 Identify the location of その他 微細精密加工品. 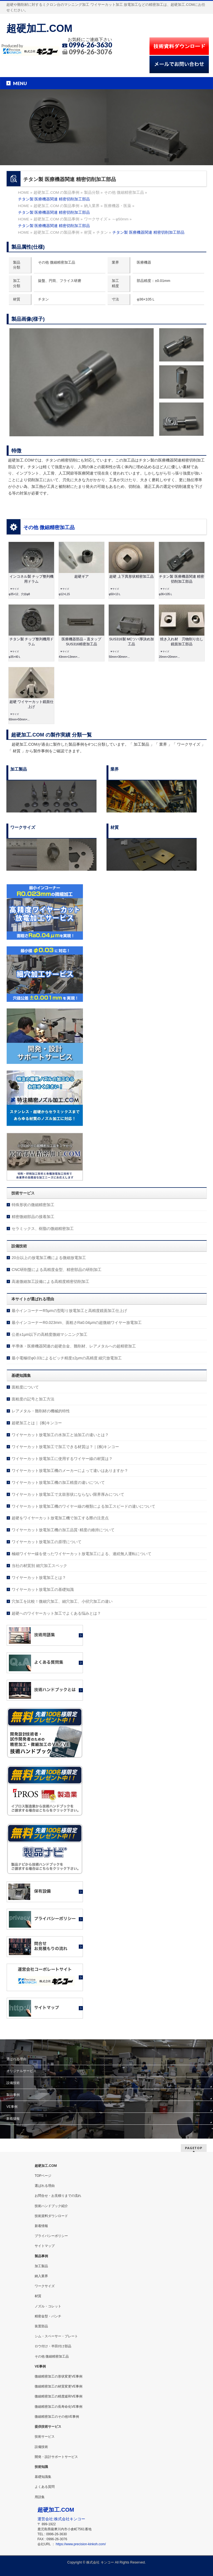
(49, 527).